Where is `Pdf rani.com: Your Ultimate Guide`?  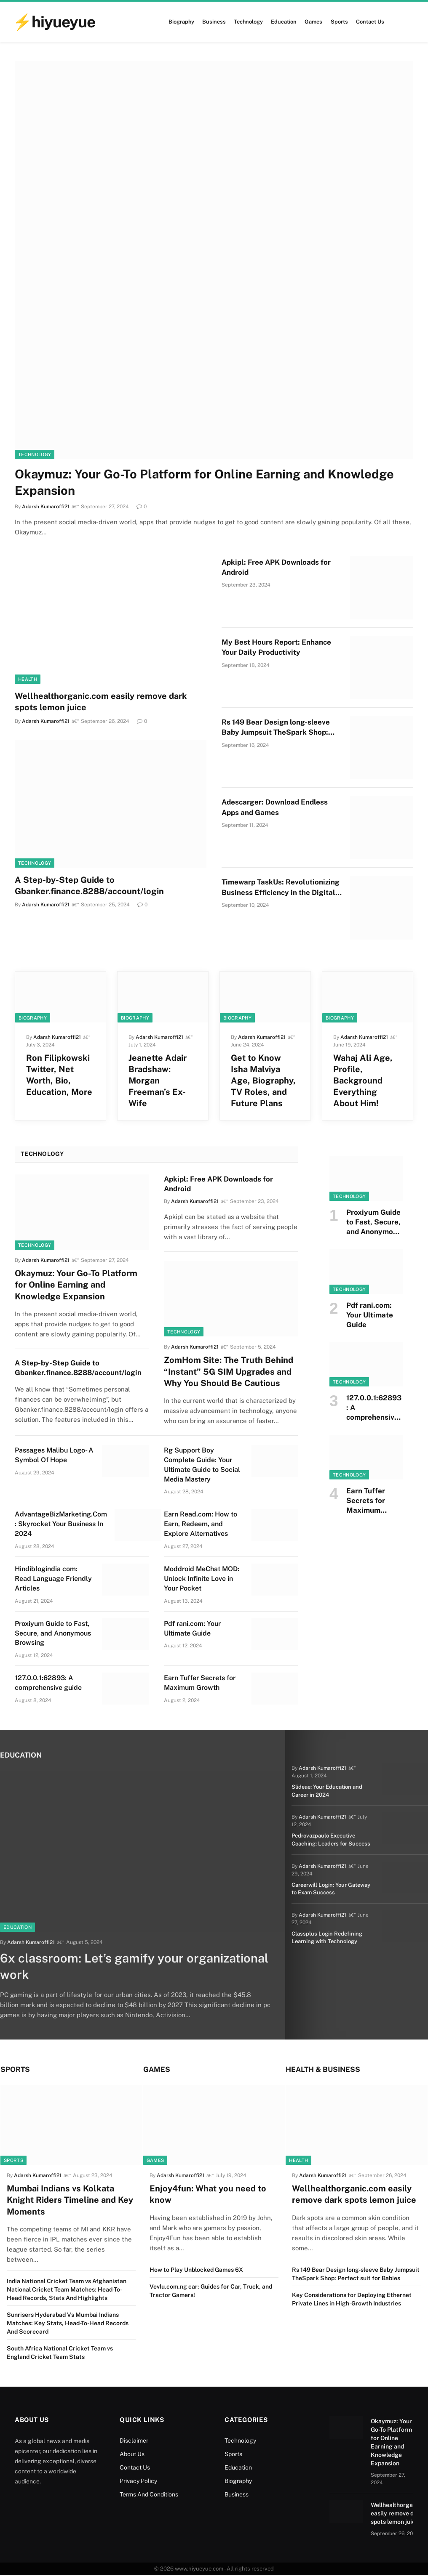
Pdf rani.com: Your Ultimate Guide is located at coordinates (192, 1628).